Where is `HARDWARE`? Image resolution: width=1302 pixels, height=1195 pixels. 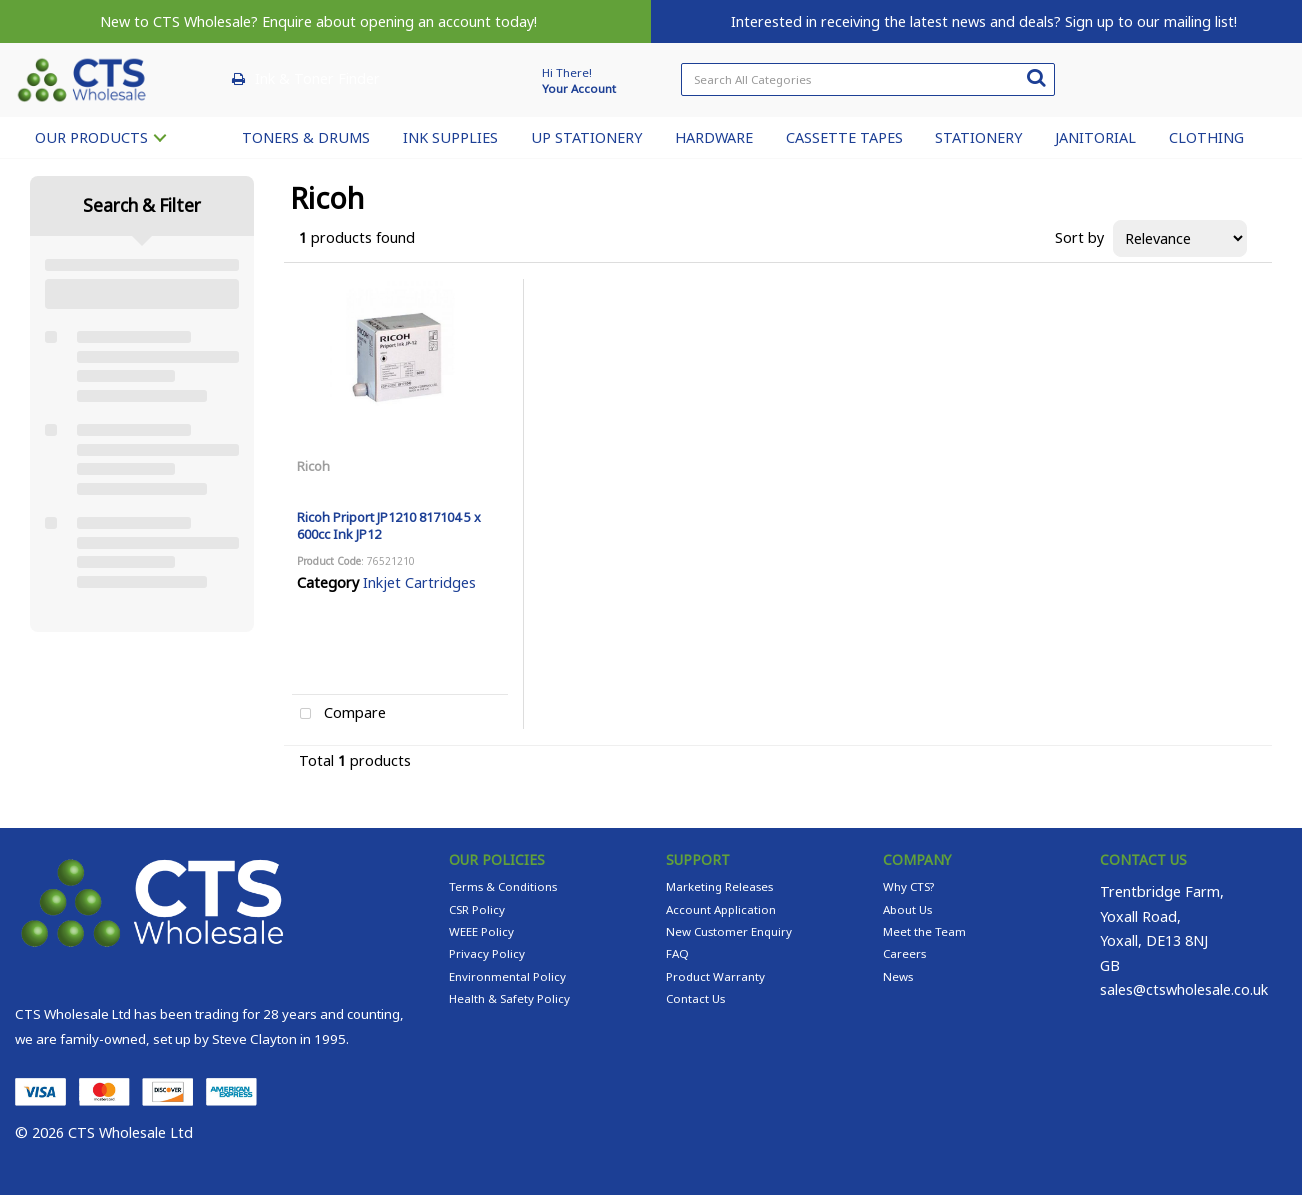
HARDWARE is located at coordinates (714, 137).